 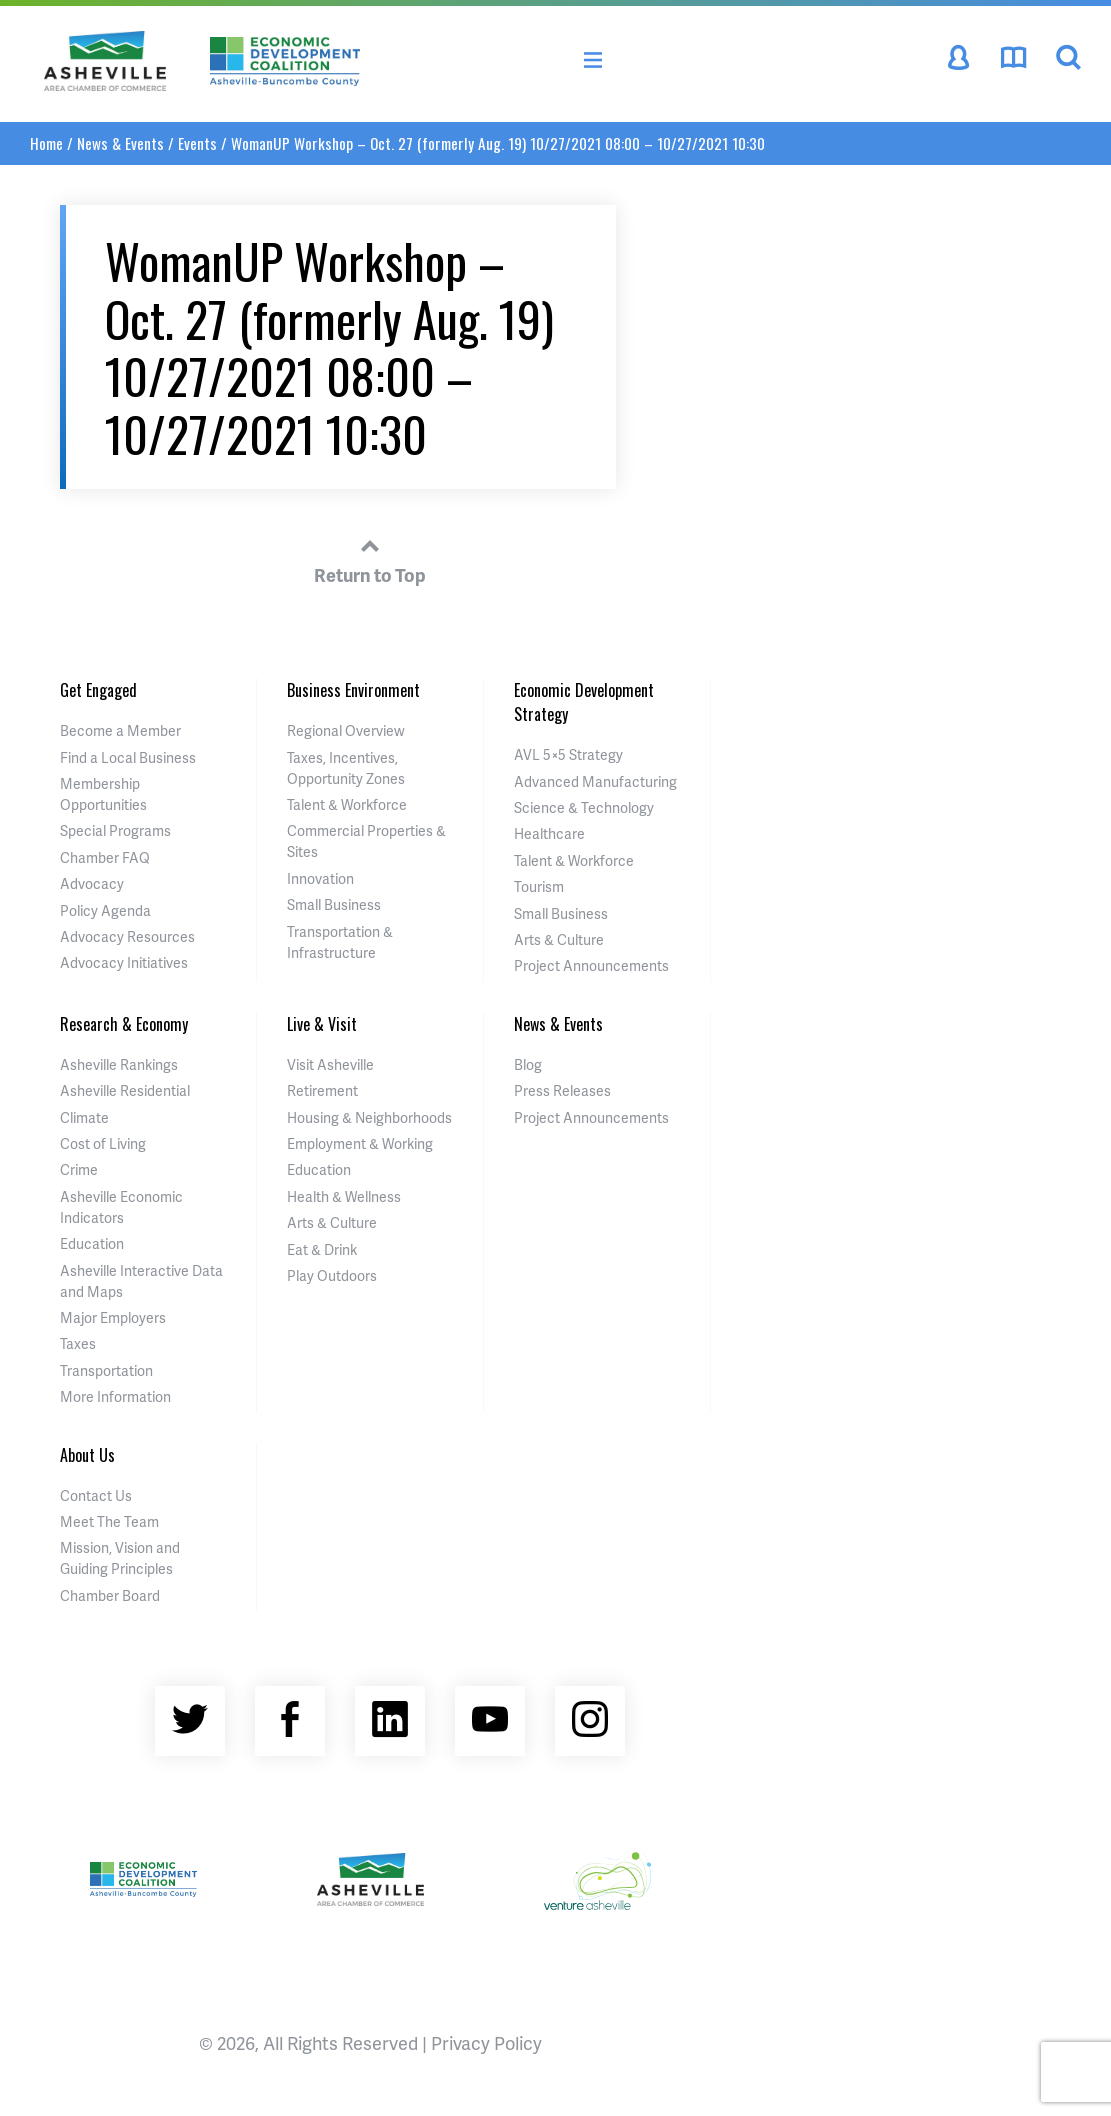 What do you see at coordinates (109, 1521) in the screenshot?
I see `Meet The Team` at bounding box center [109, 1521].